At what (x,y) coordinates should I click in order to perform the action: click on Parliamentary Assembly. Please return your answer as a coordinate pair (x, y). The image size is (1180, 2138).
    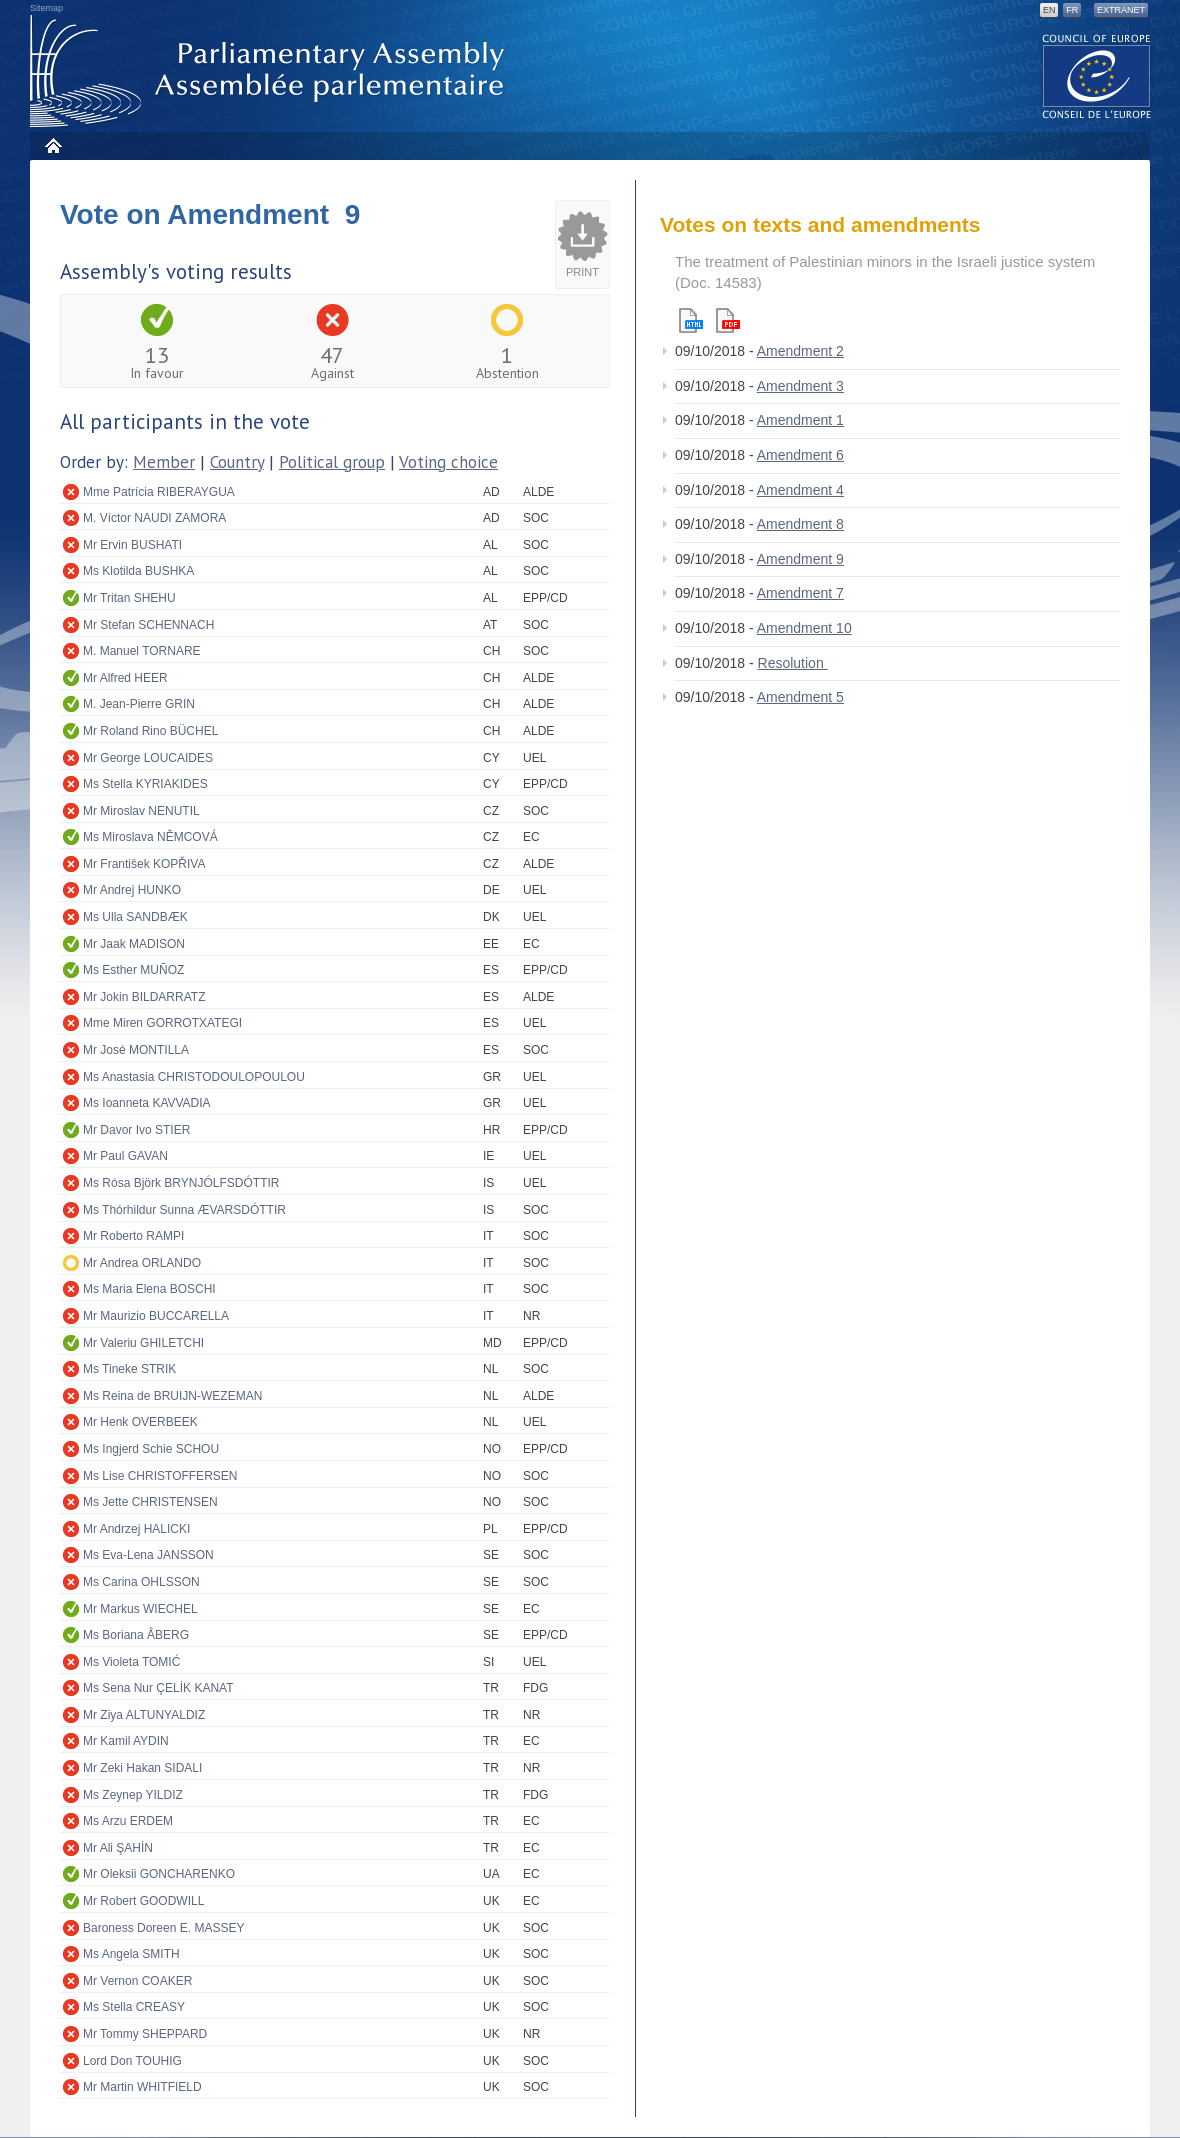
    Looking at the image, I should click on (271, 71).